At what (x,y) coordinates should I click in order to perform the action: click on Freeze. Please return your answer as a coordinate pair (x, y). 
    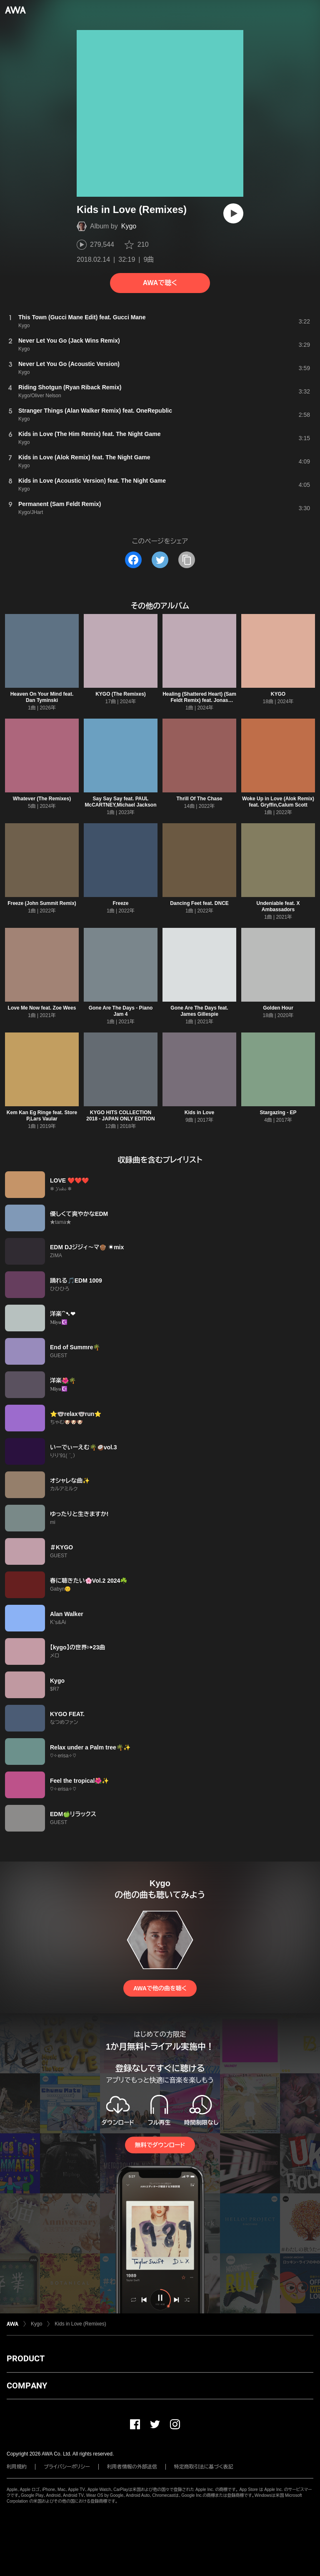
    Looking at the image, I should click on (120, 903).